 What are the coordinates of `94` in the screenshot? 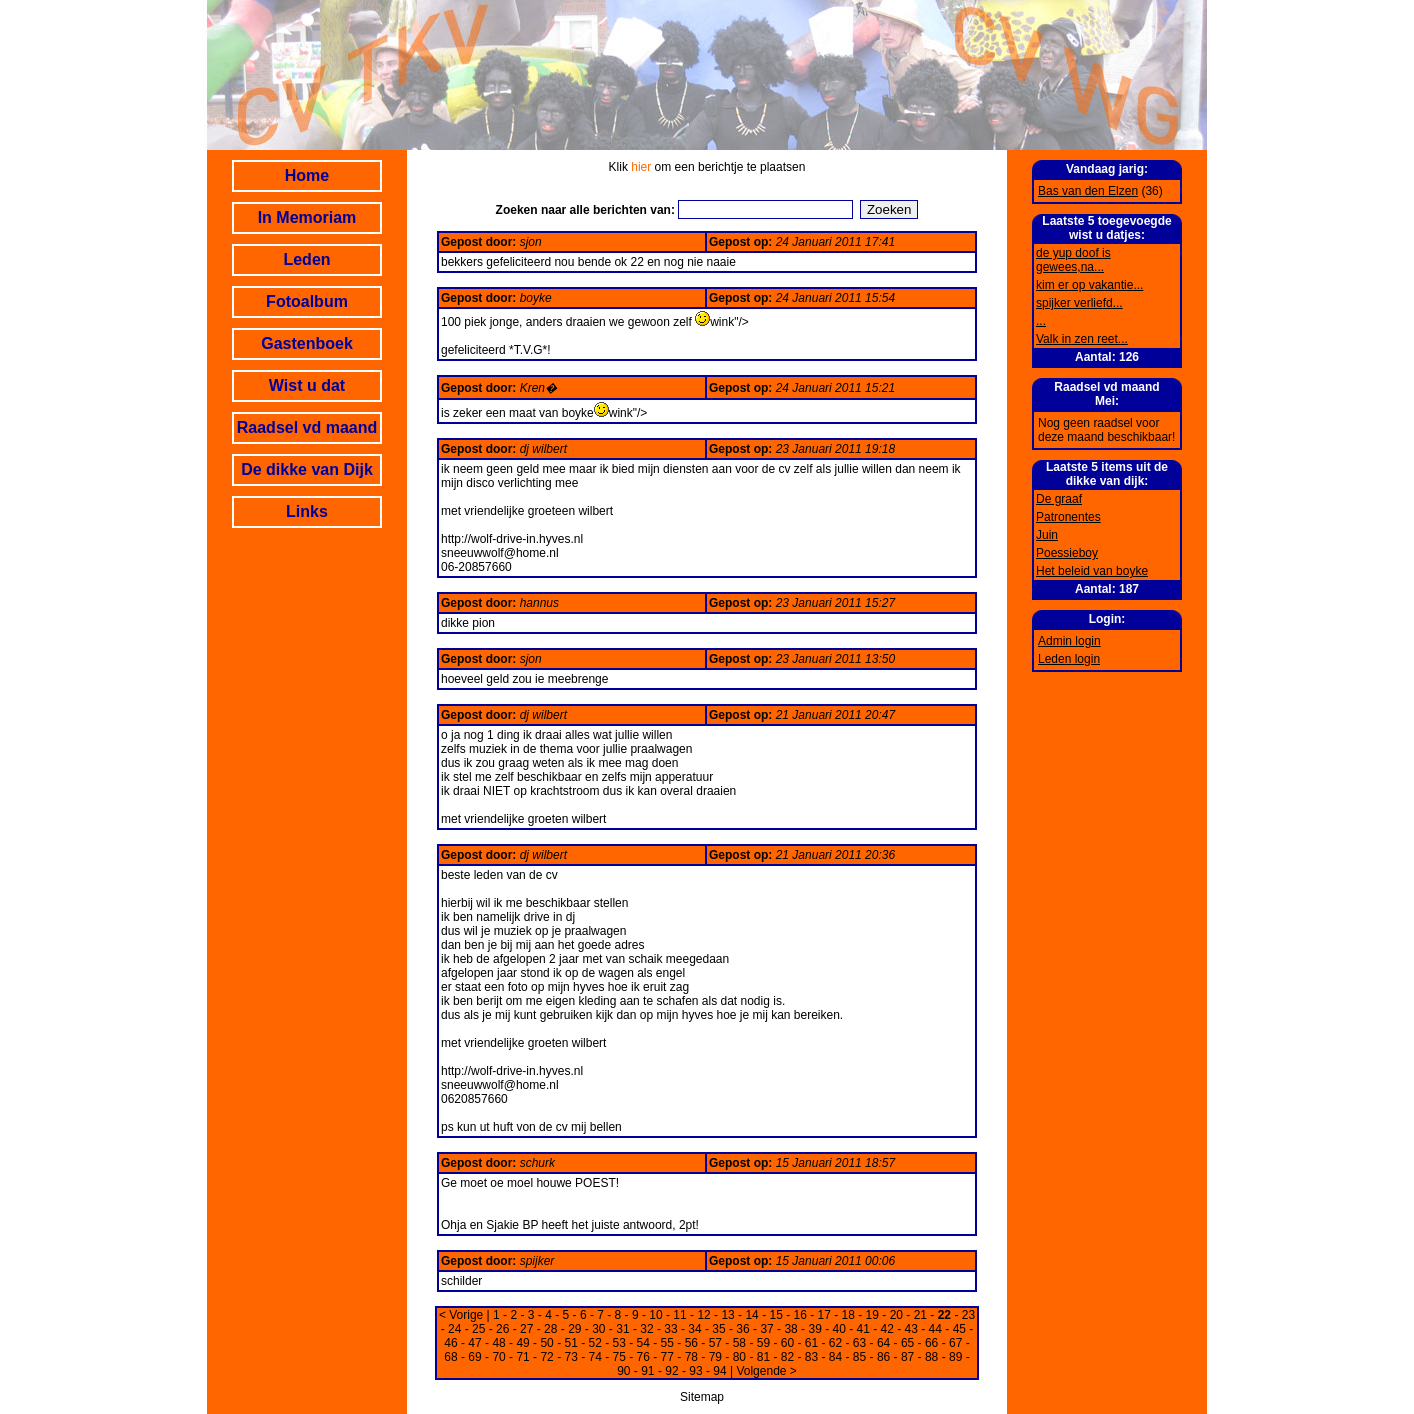 It's located at (719, 1371).